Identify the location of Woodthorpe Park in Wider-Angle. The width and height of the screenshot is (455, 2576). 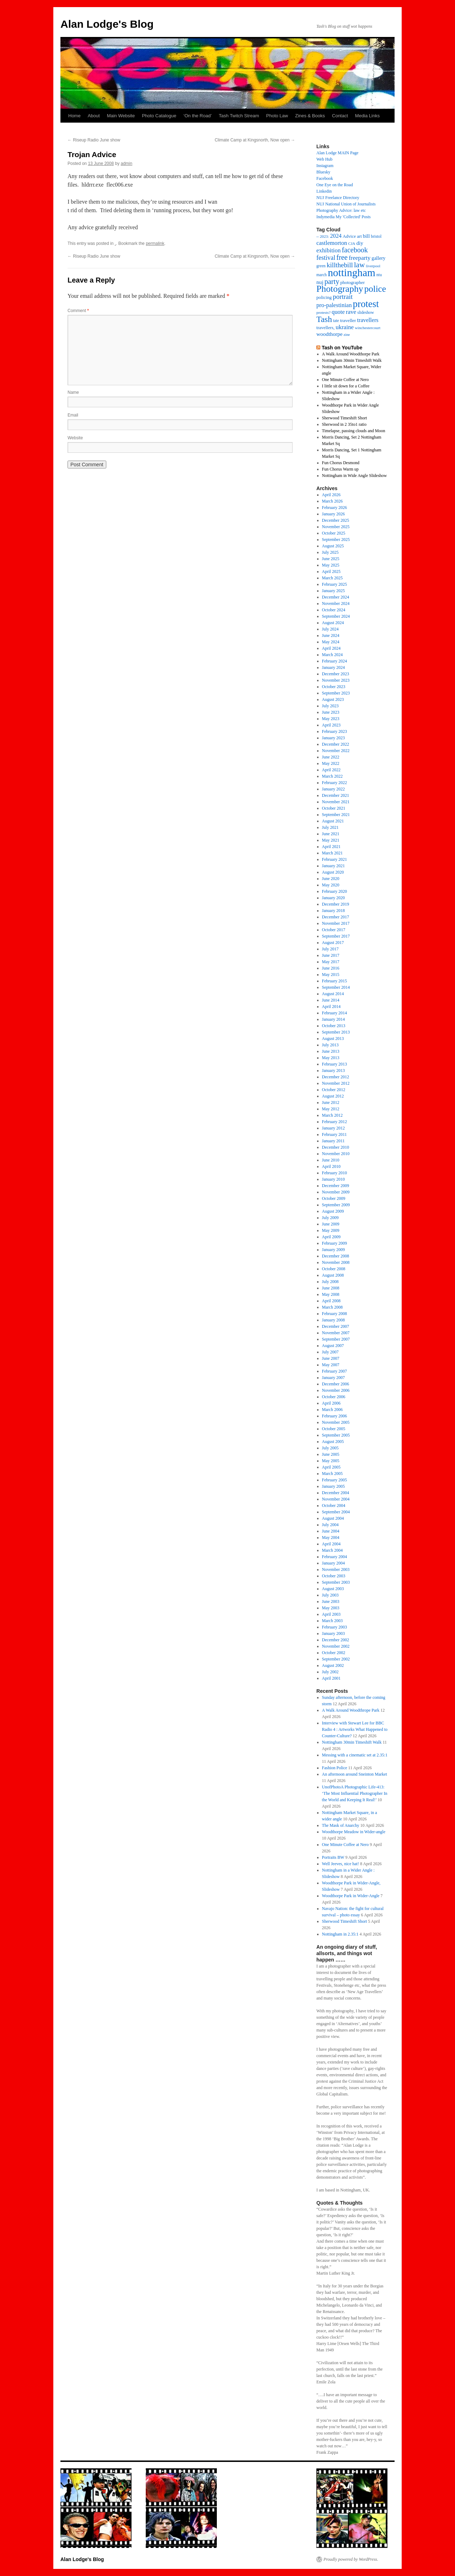
(351, 1895).